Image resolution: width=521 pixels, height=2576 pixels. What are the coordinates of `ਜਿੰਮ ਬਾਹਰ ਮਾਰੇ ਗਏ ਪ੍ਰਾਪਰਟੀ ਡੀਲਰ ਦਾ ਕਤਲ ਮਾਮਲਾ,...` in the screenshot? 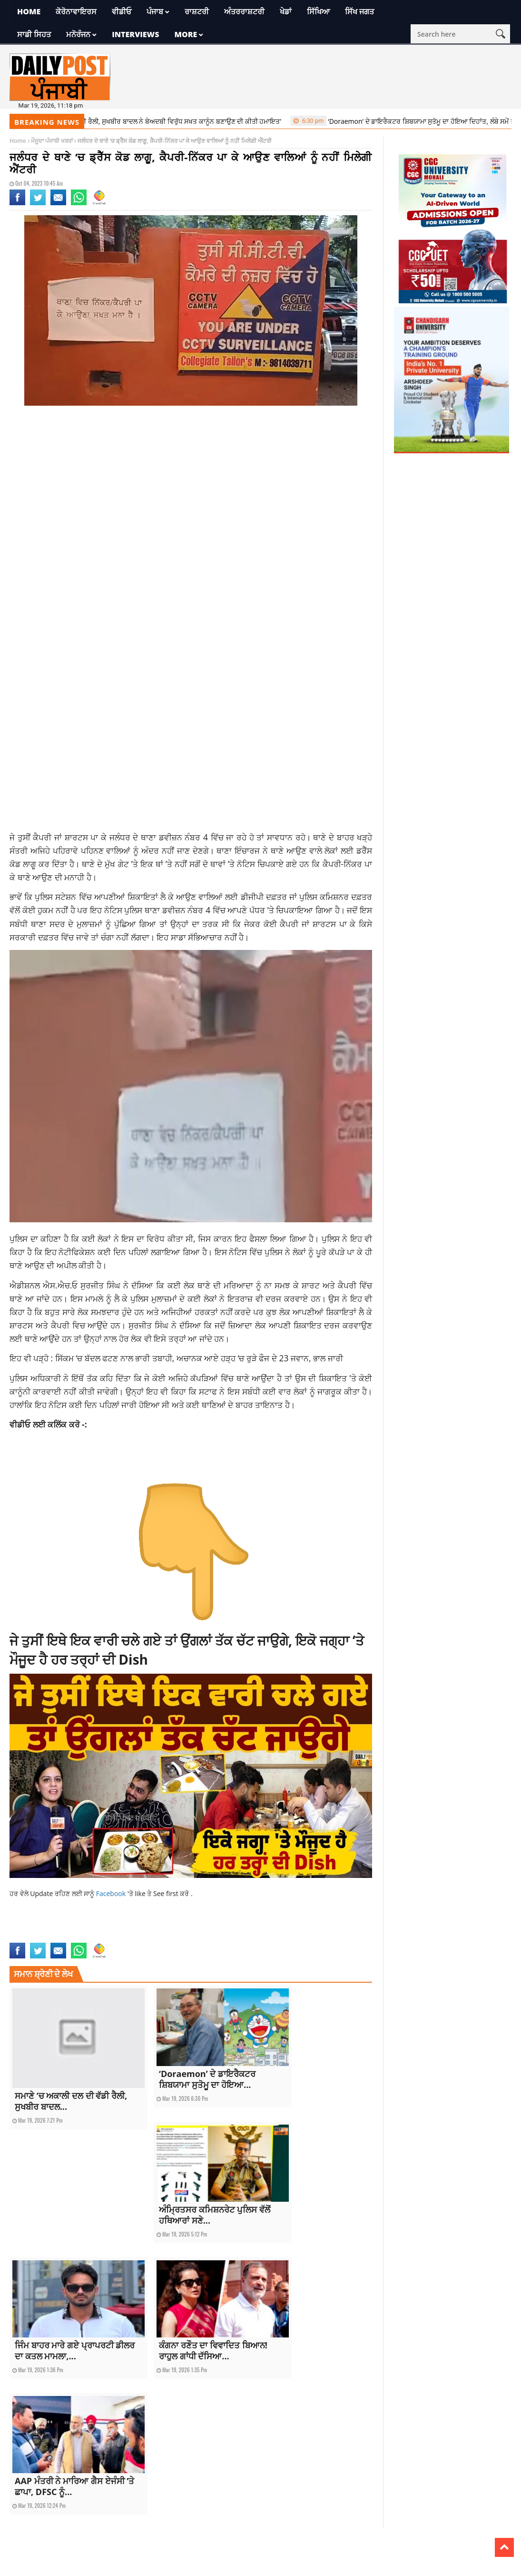 It's located at (75, 2350).